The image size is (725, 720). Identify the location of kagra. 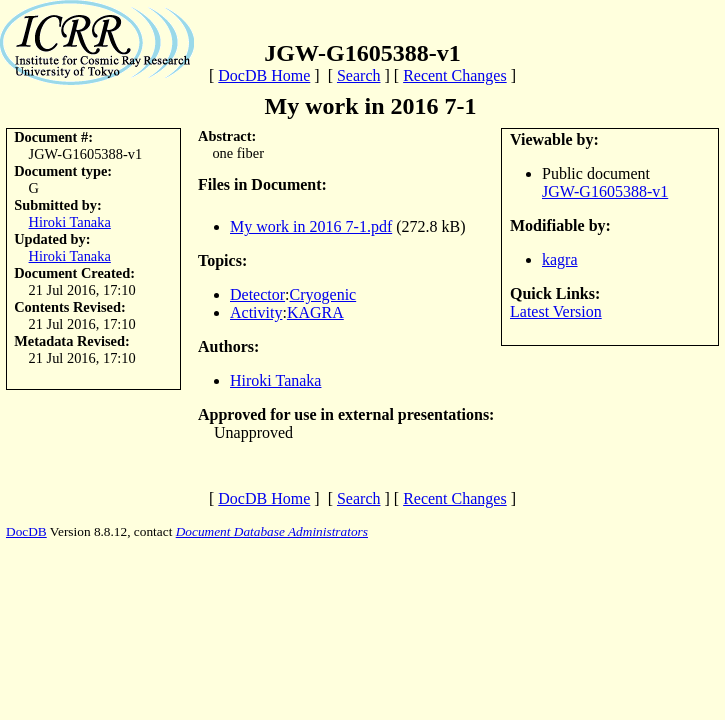
(560, 259).